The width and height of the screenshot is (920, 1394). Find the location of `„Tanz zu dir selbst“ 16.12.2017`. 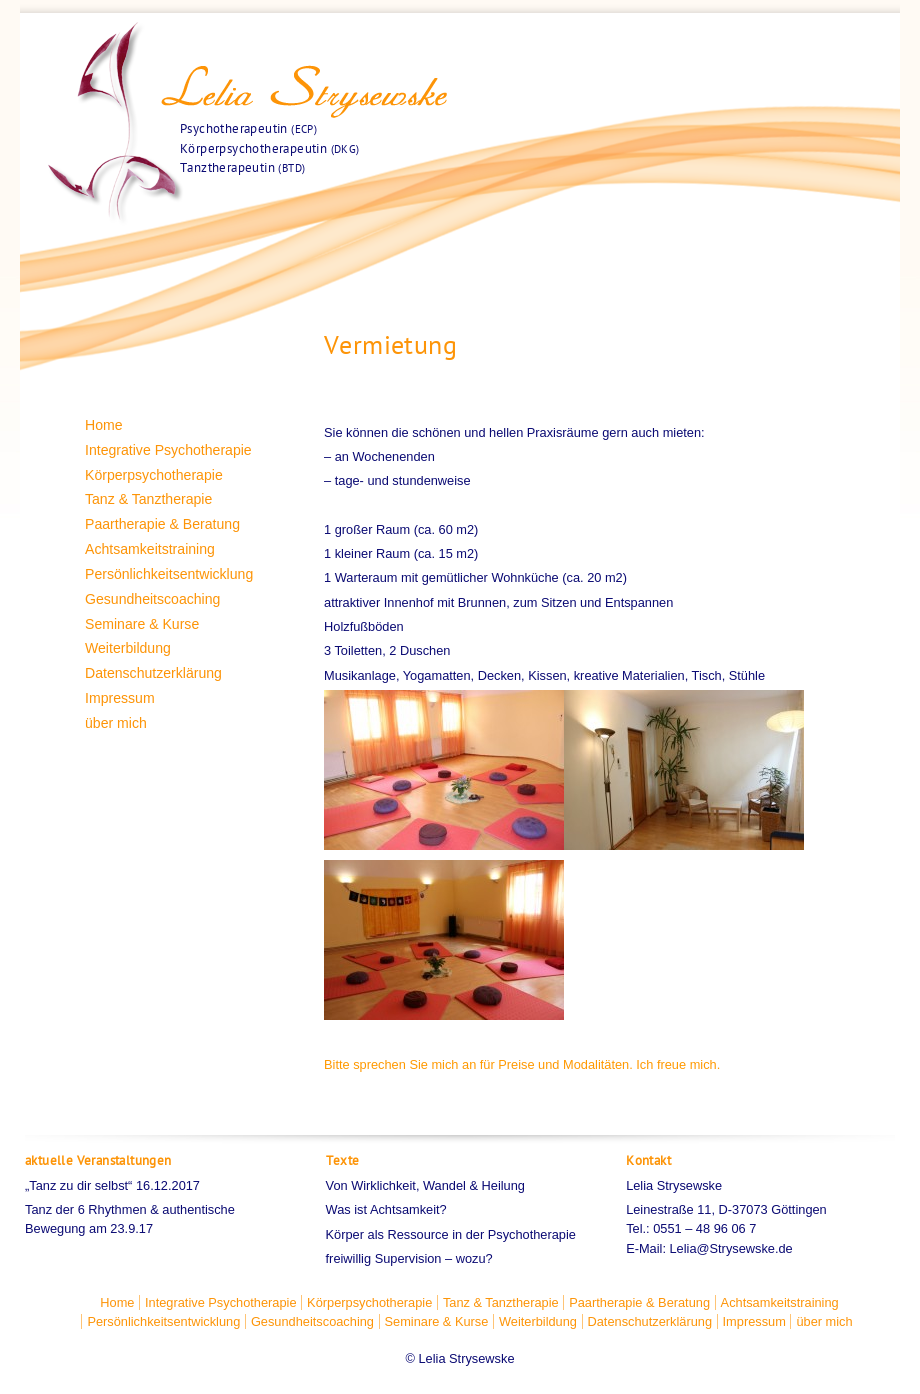

„Tanz zu dir selbst“ 16.12.2017 is located at coordinates (112, 1185).